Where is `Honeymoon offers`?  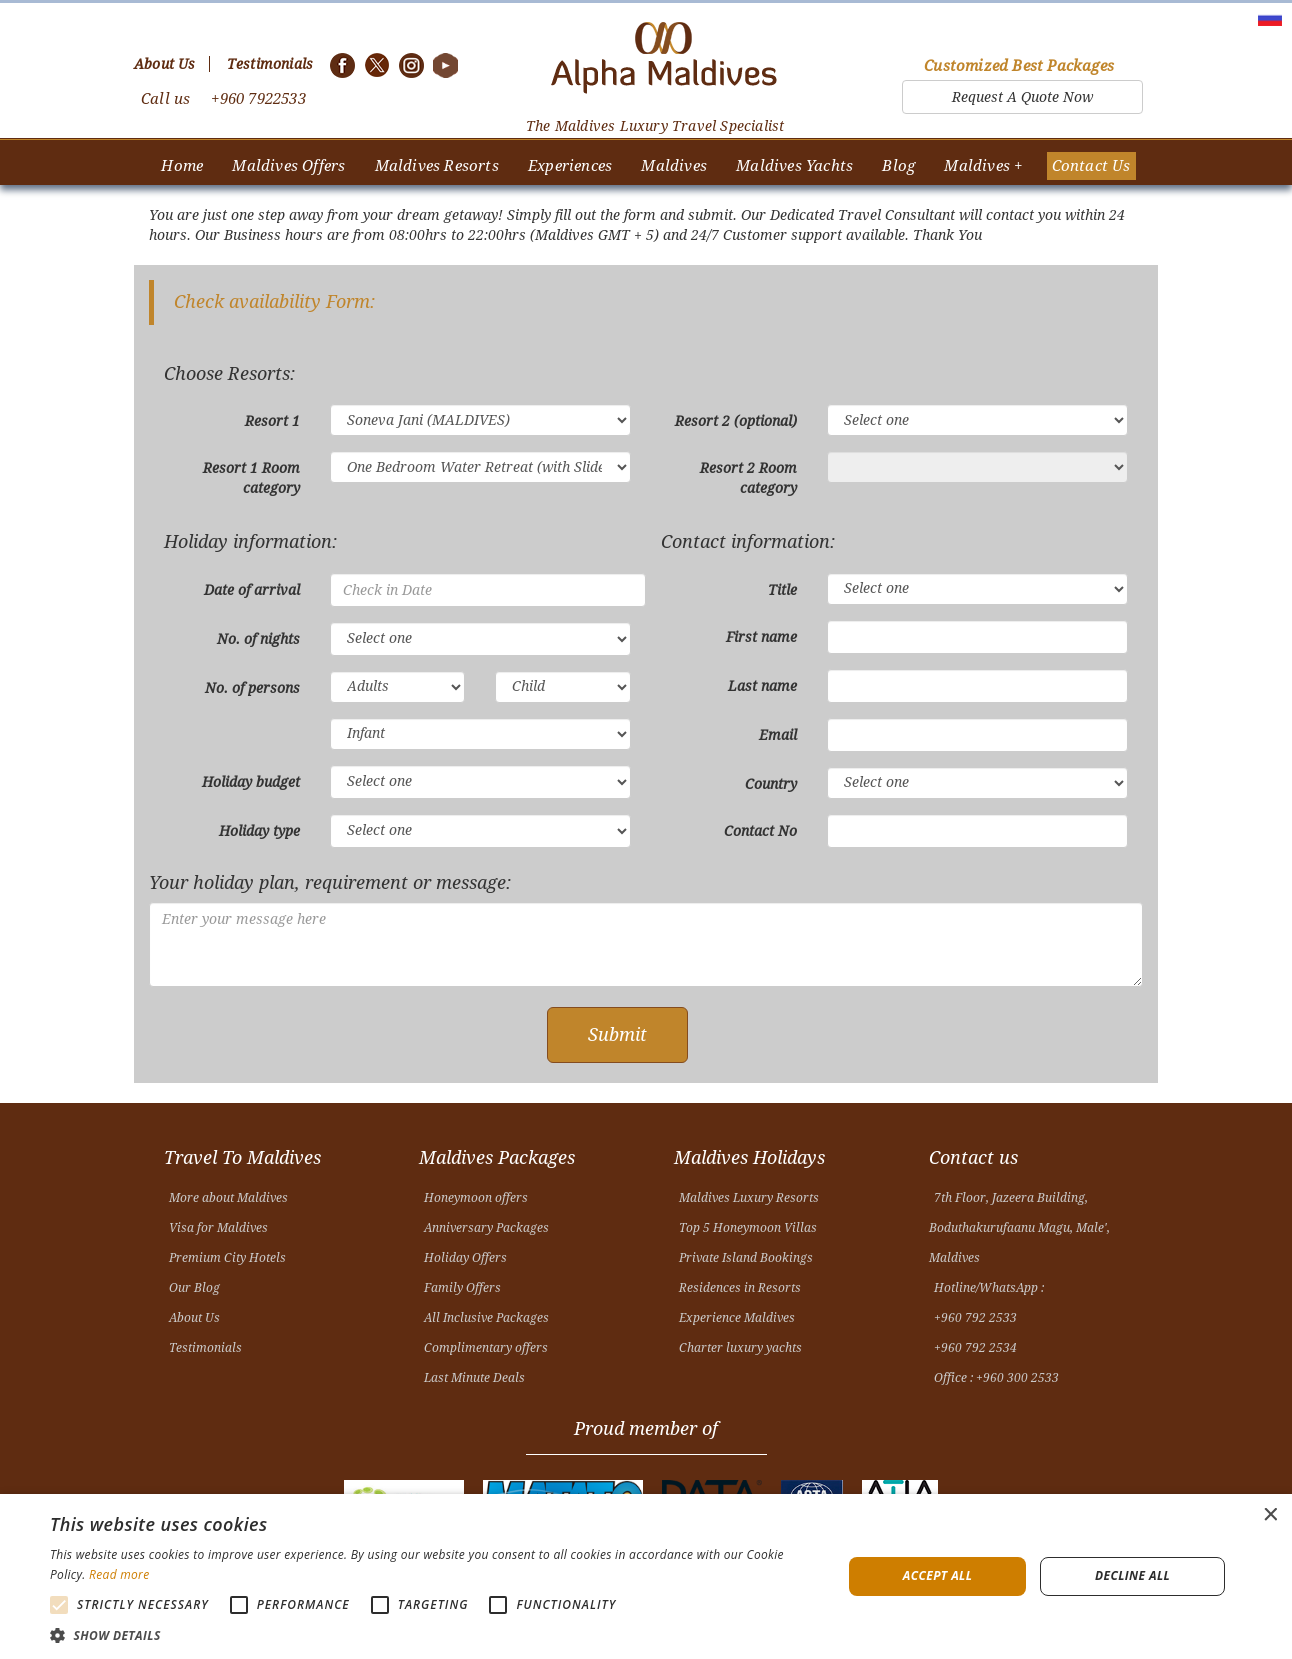 Honeymoon offers is located at coordinates (476, 1198).